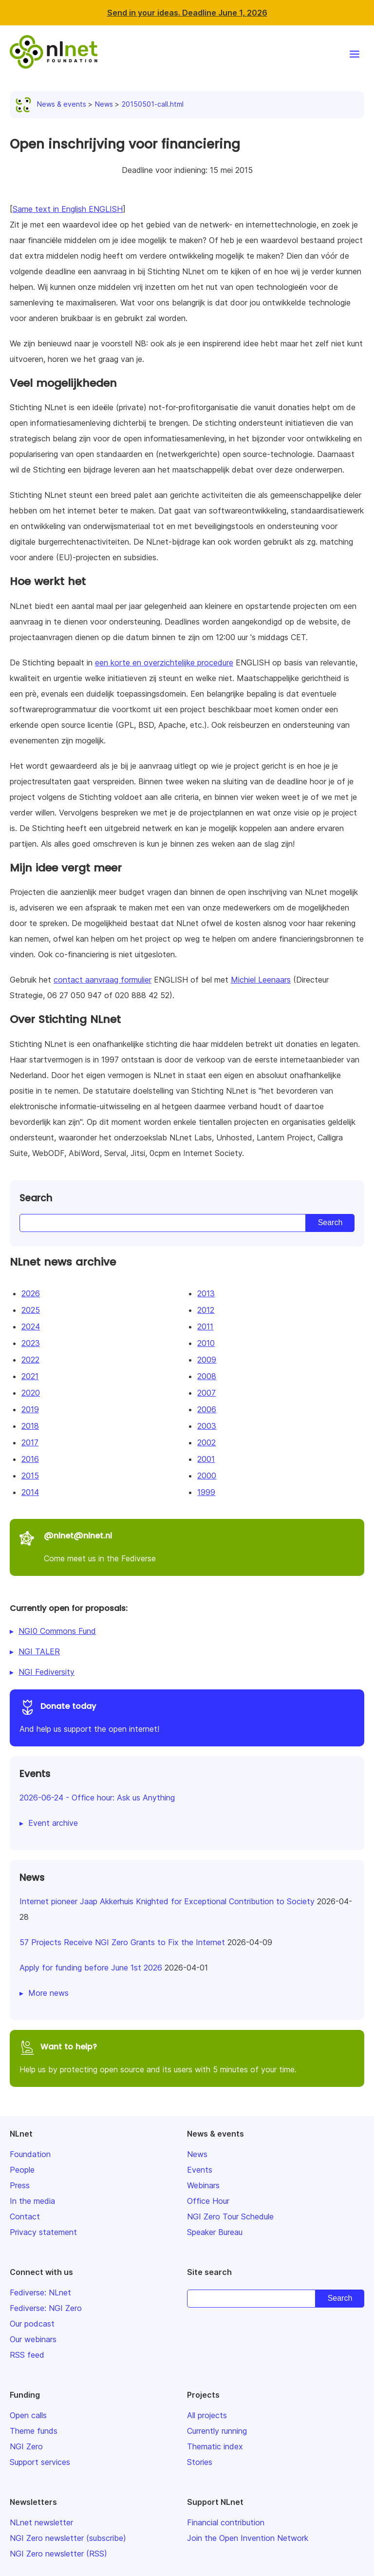 This screenshot has height=2576, width=374. I want to click on Financial contribution, so click(225, 2522).